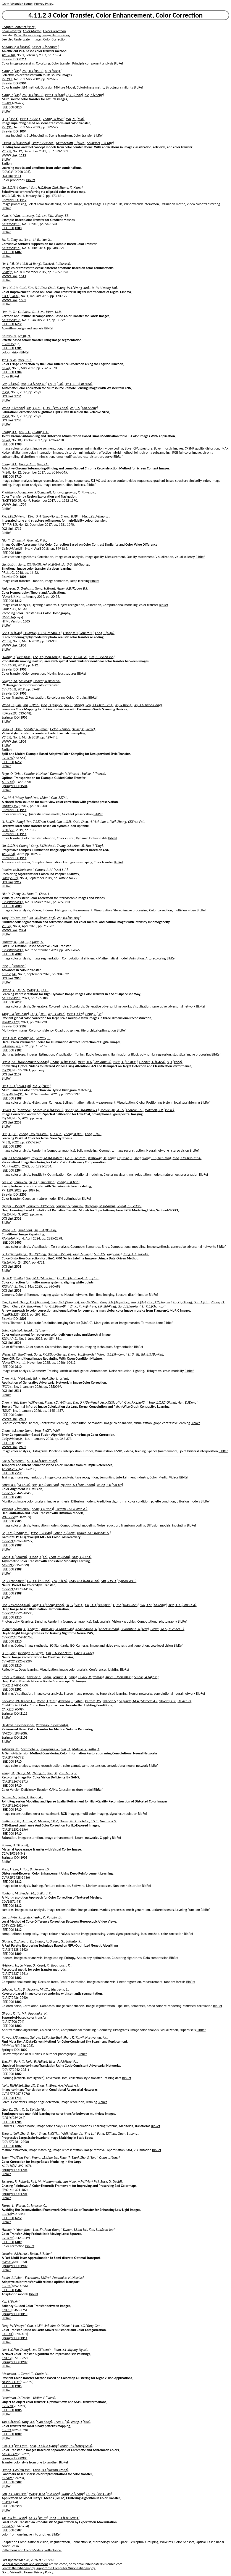 The height and width of the screenshot is (2576, 231). What do you see at coordinates (8, 990) in the screenshot?
I see `Huang, Y.` at bounding box center [8, 990].